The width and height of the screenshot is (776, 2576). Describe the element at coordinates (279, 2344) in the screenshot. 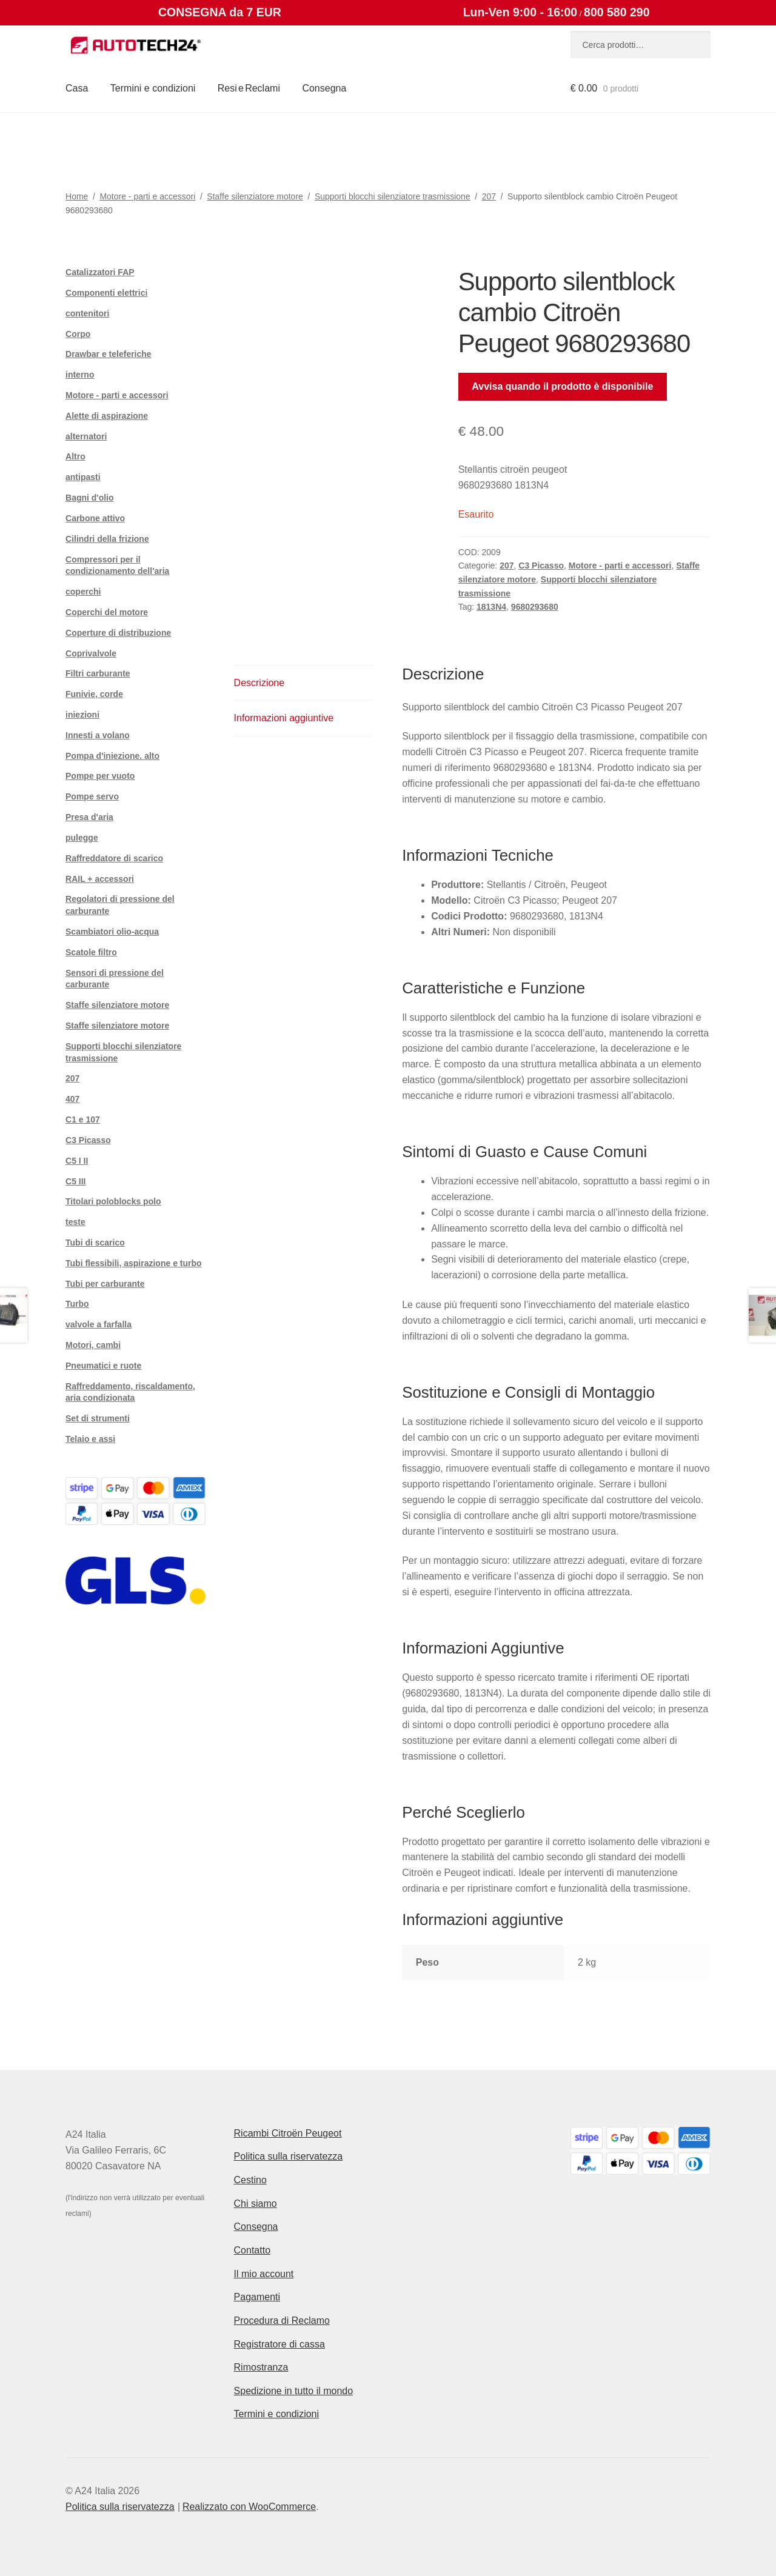

I see `Registratore di cassa` at that location.